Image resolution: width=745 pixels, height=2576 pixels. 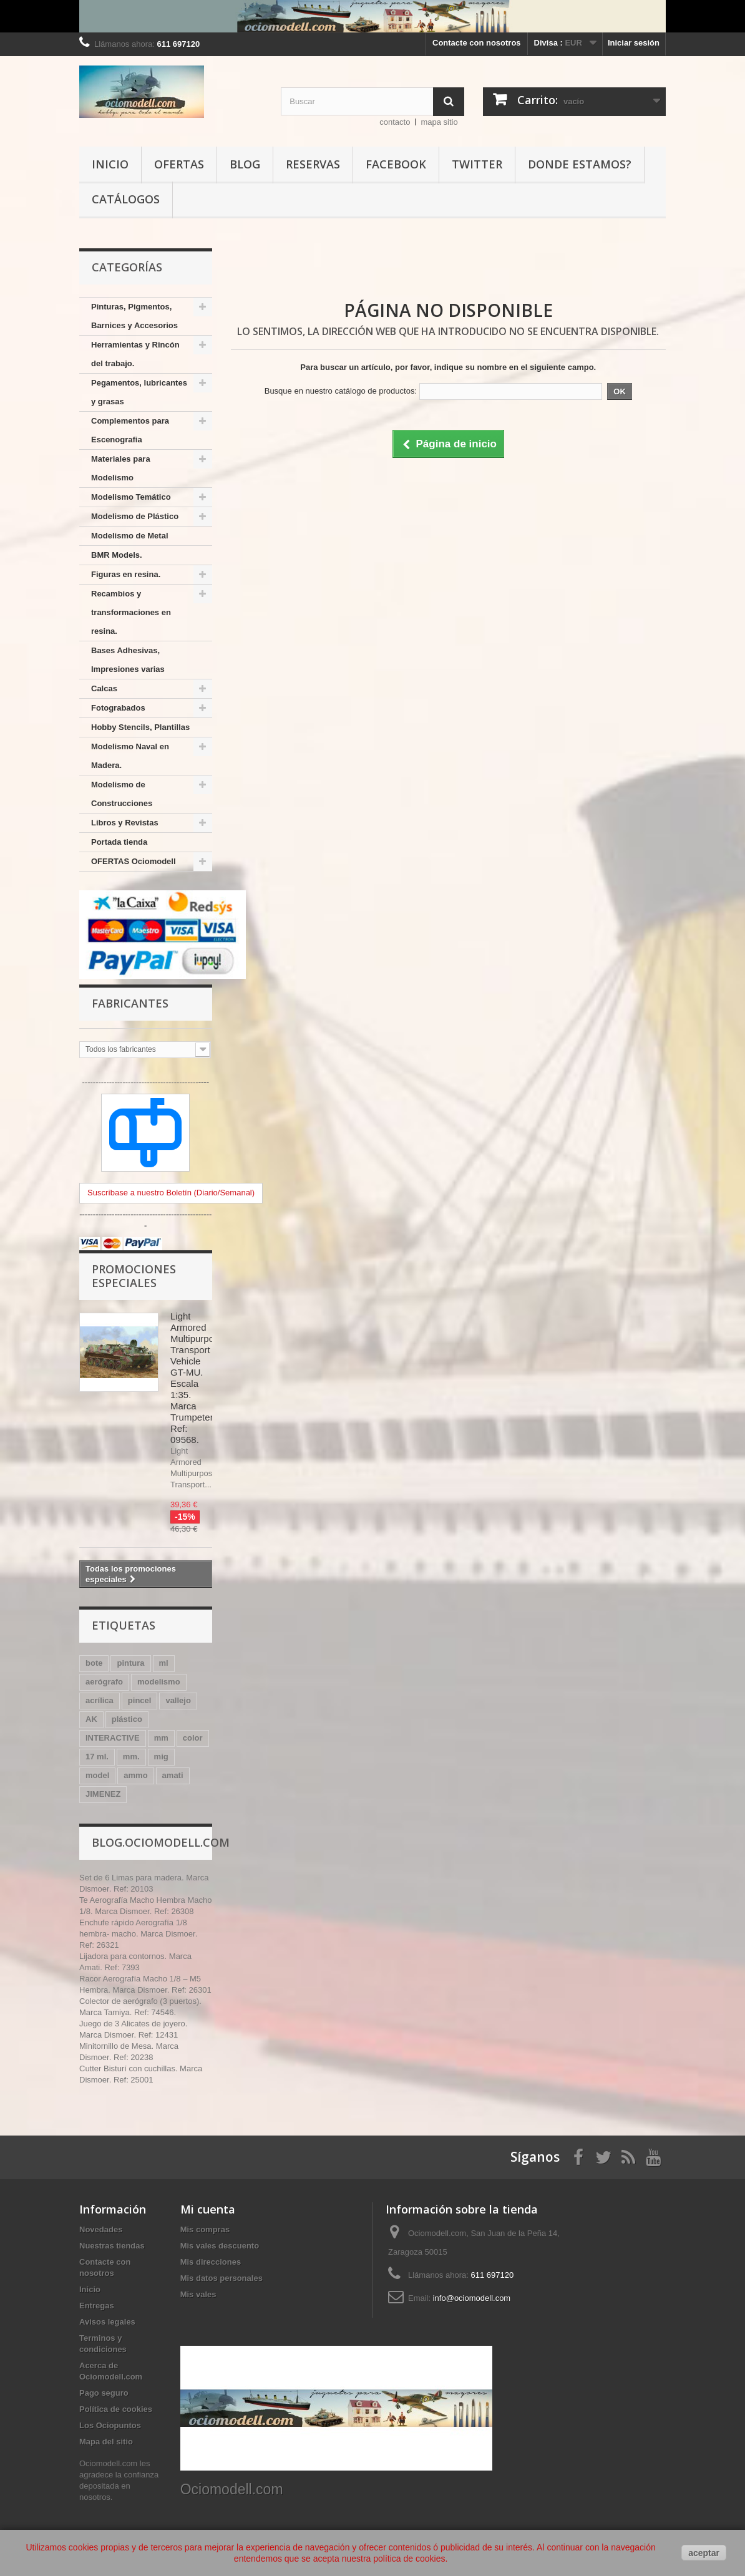 What do you see at coordinates (172, 1775) in the screenshot?
I see `amati` at bounding box center [172, 1775].